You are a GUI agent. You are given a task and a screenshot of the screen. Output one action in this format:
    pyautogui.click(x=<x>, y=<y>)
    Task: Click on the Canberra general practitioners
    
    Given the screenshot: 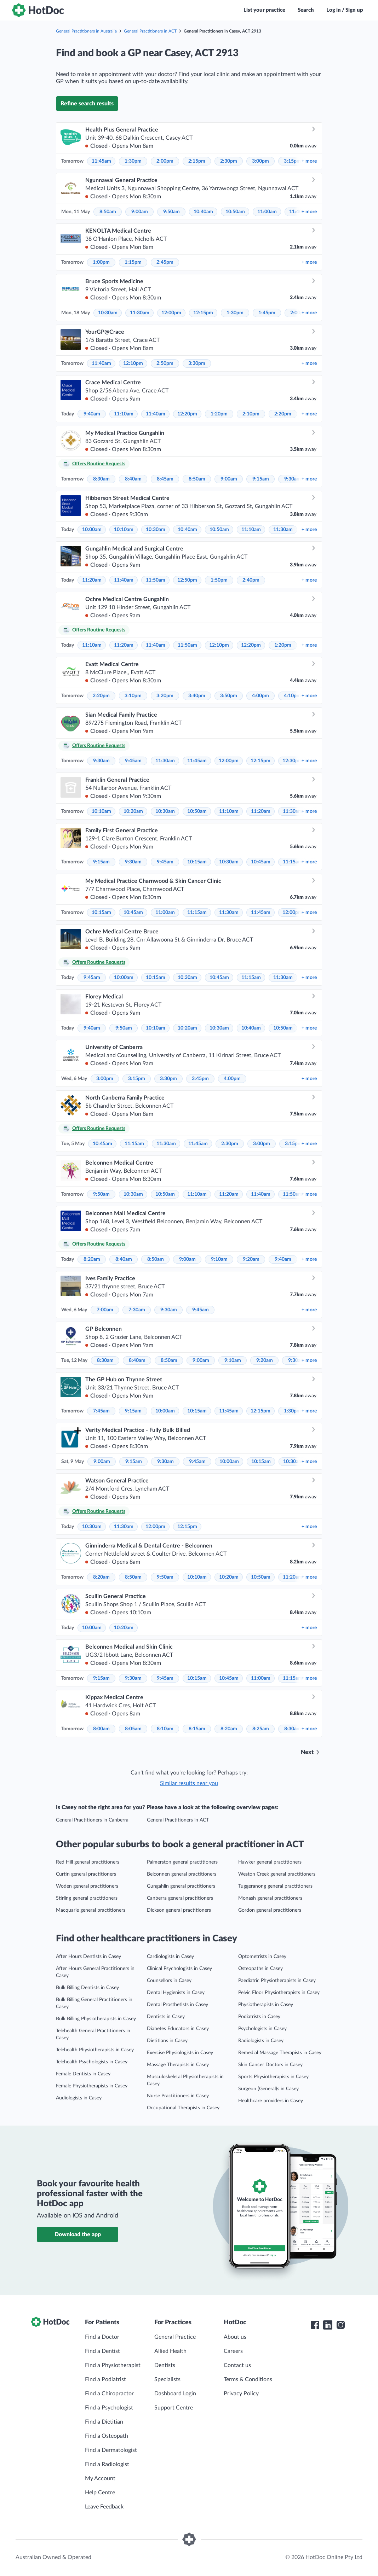 What is the action you would take?
    pyautogui.click(x=180, y=1898)
    